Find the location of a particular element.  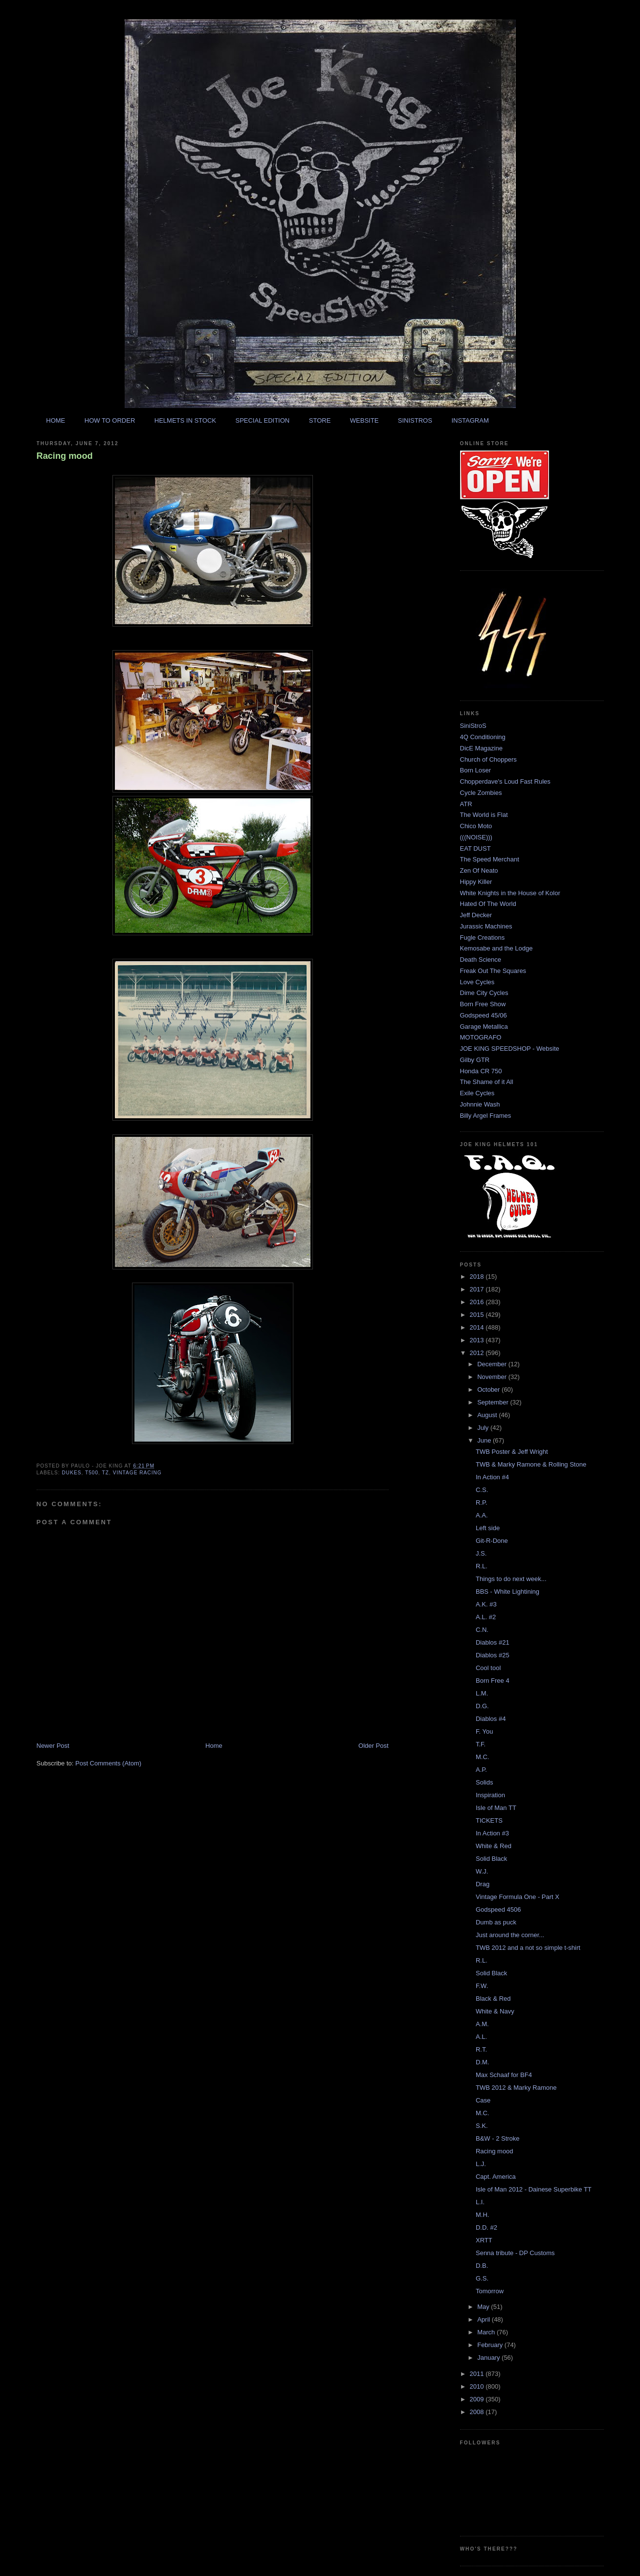

TWB & Marky Ramone & Rolling Stone is located at coordinates (531, 1464).